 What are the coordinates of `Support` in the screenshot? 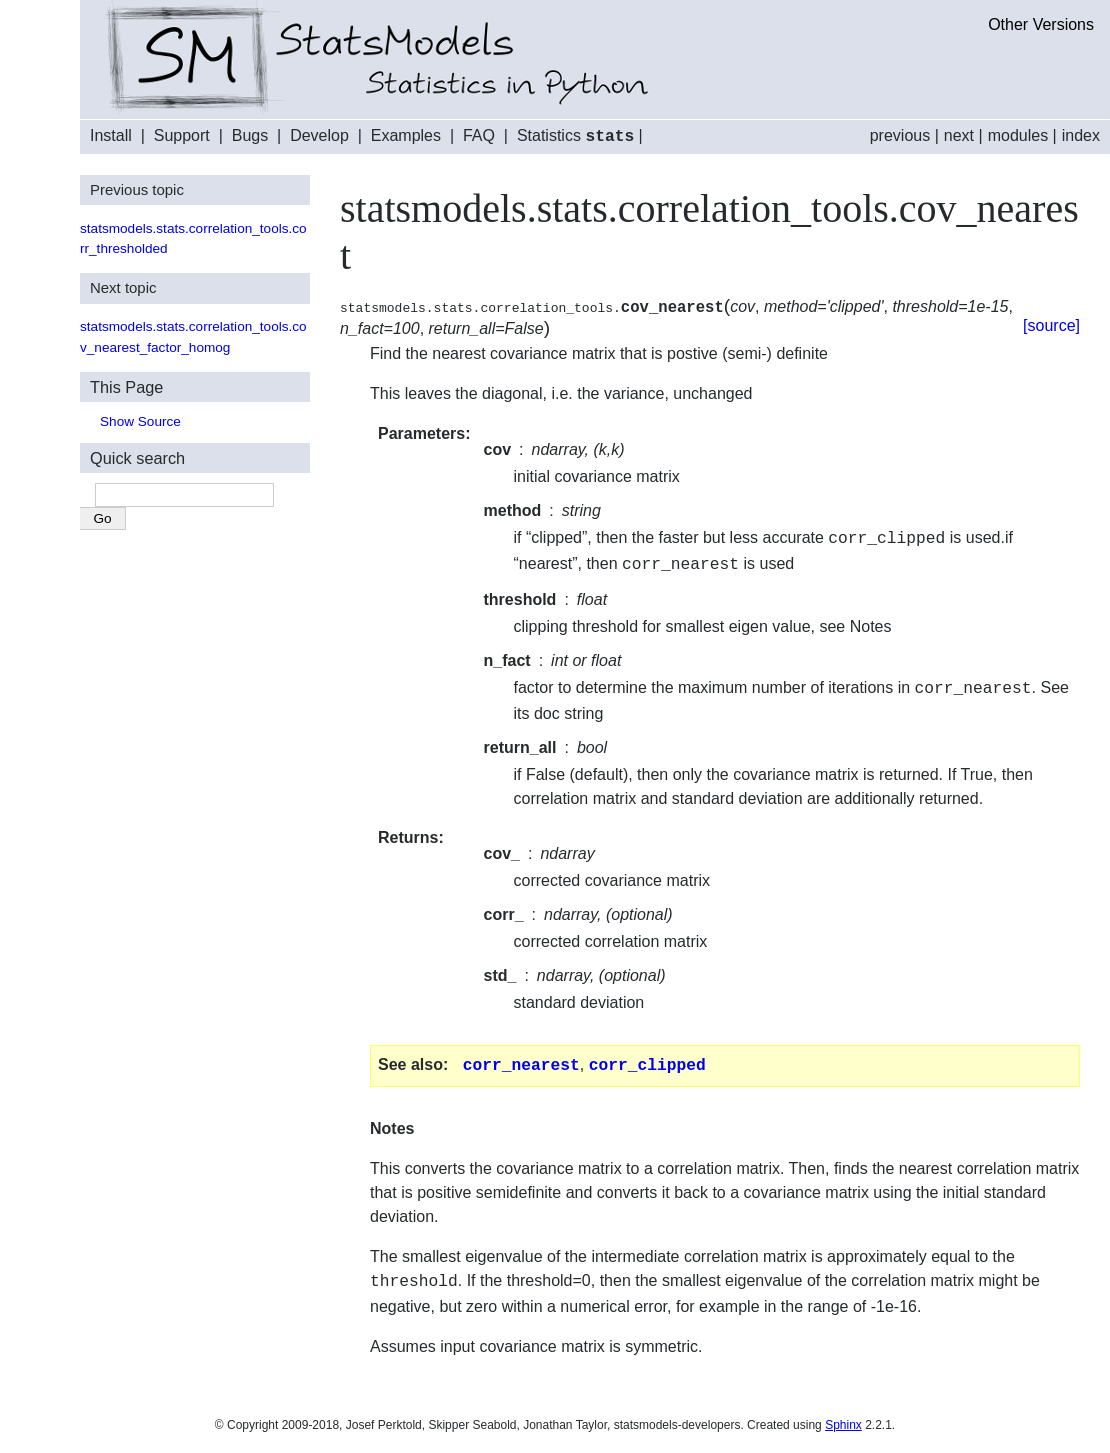 It's located at (182, 136).